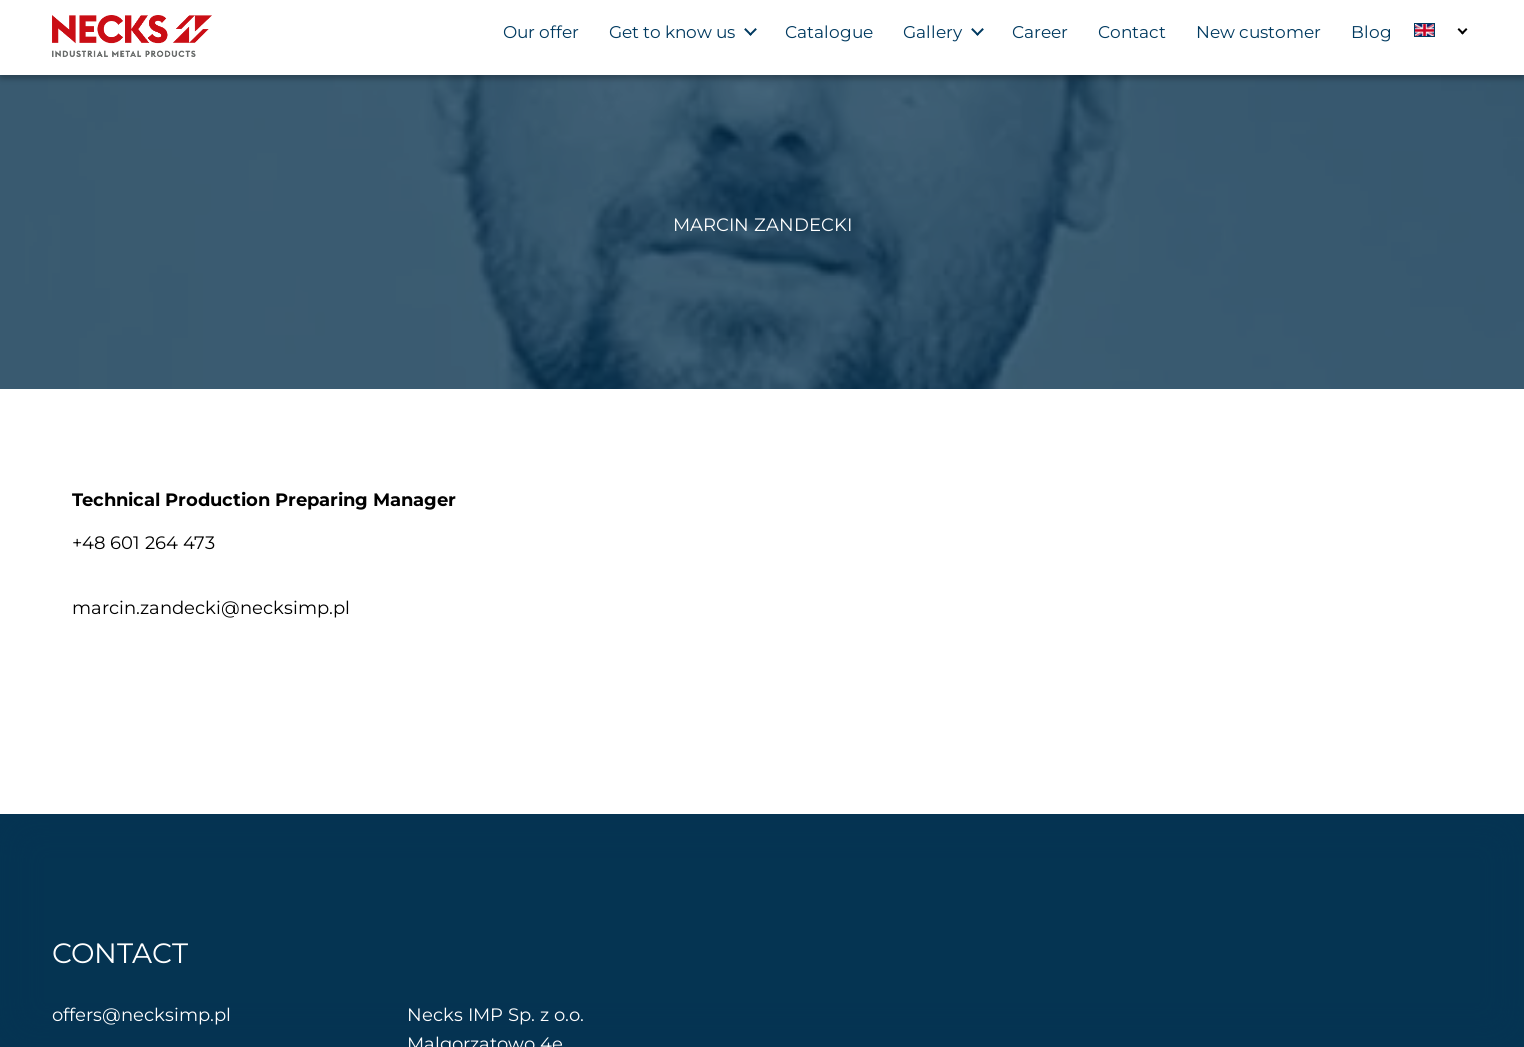 The width and height of the screenshot is (1524, 1047). Describe the element at coordinates (1040, 32) in the screenshot. I see `Career` at that location.